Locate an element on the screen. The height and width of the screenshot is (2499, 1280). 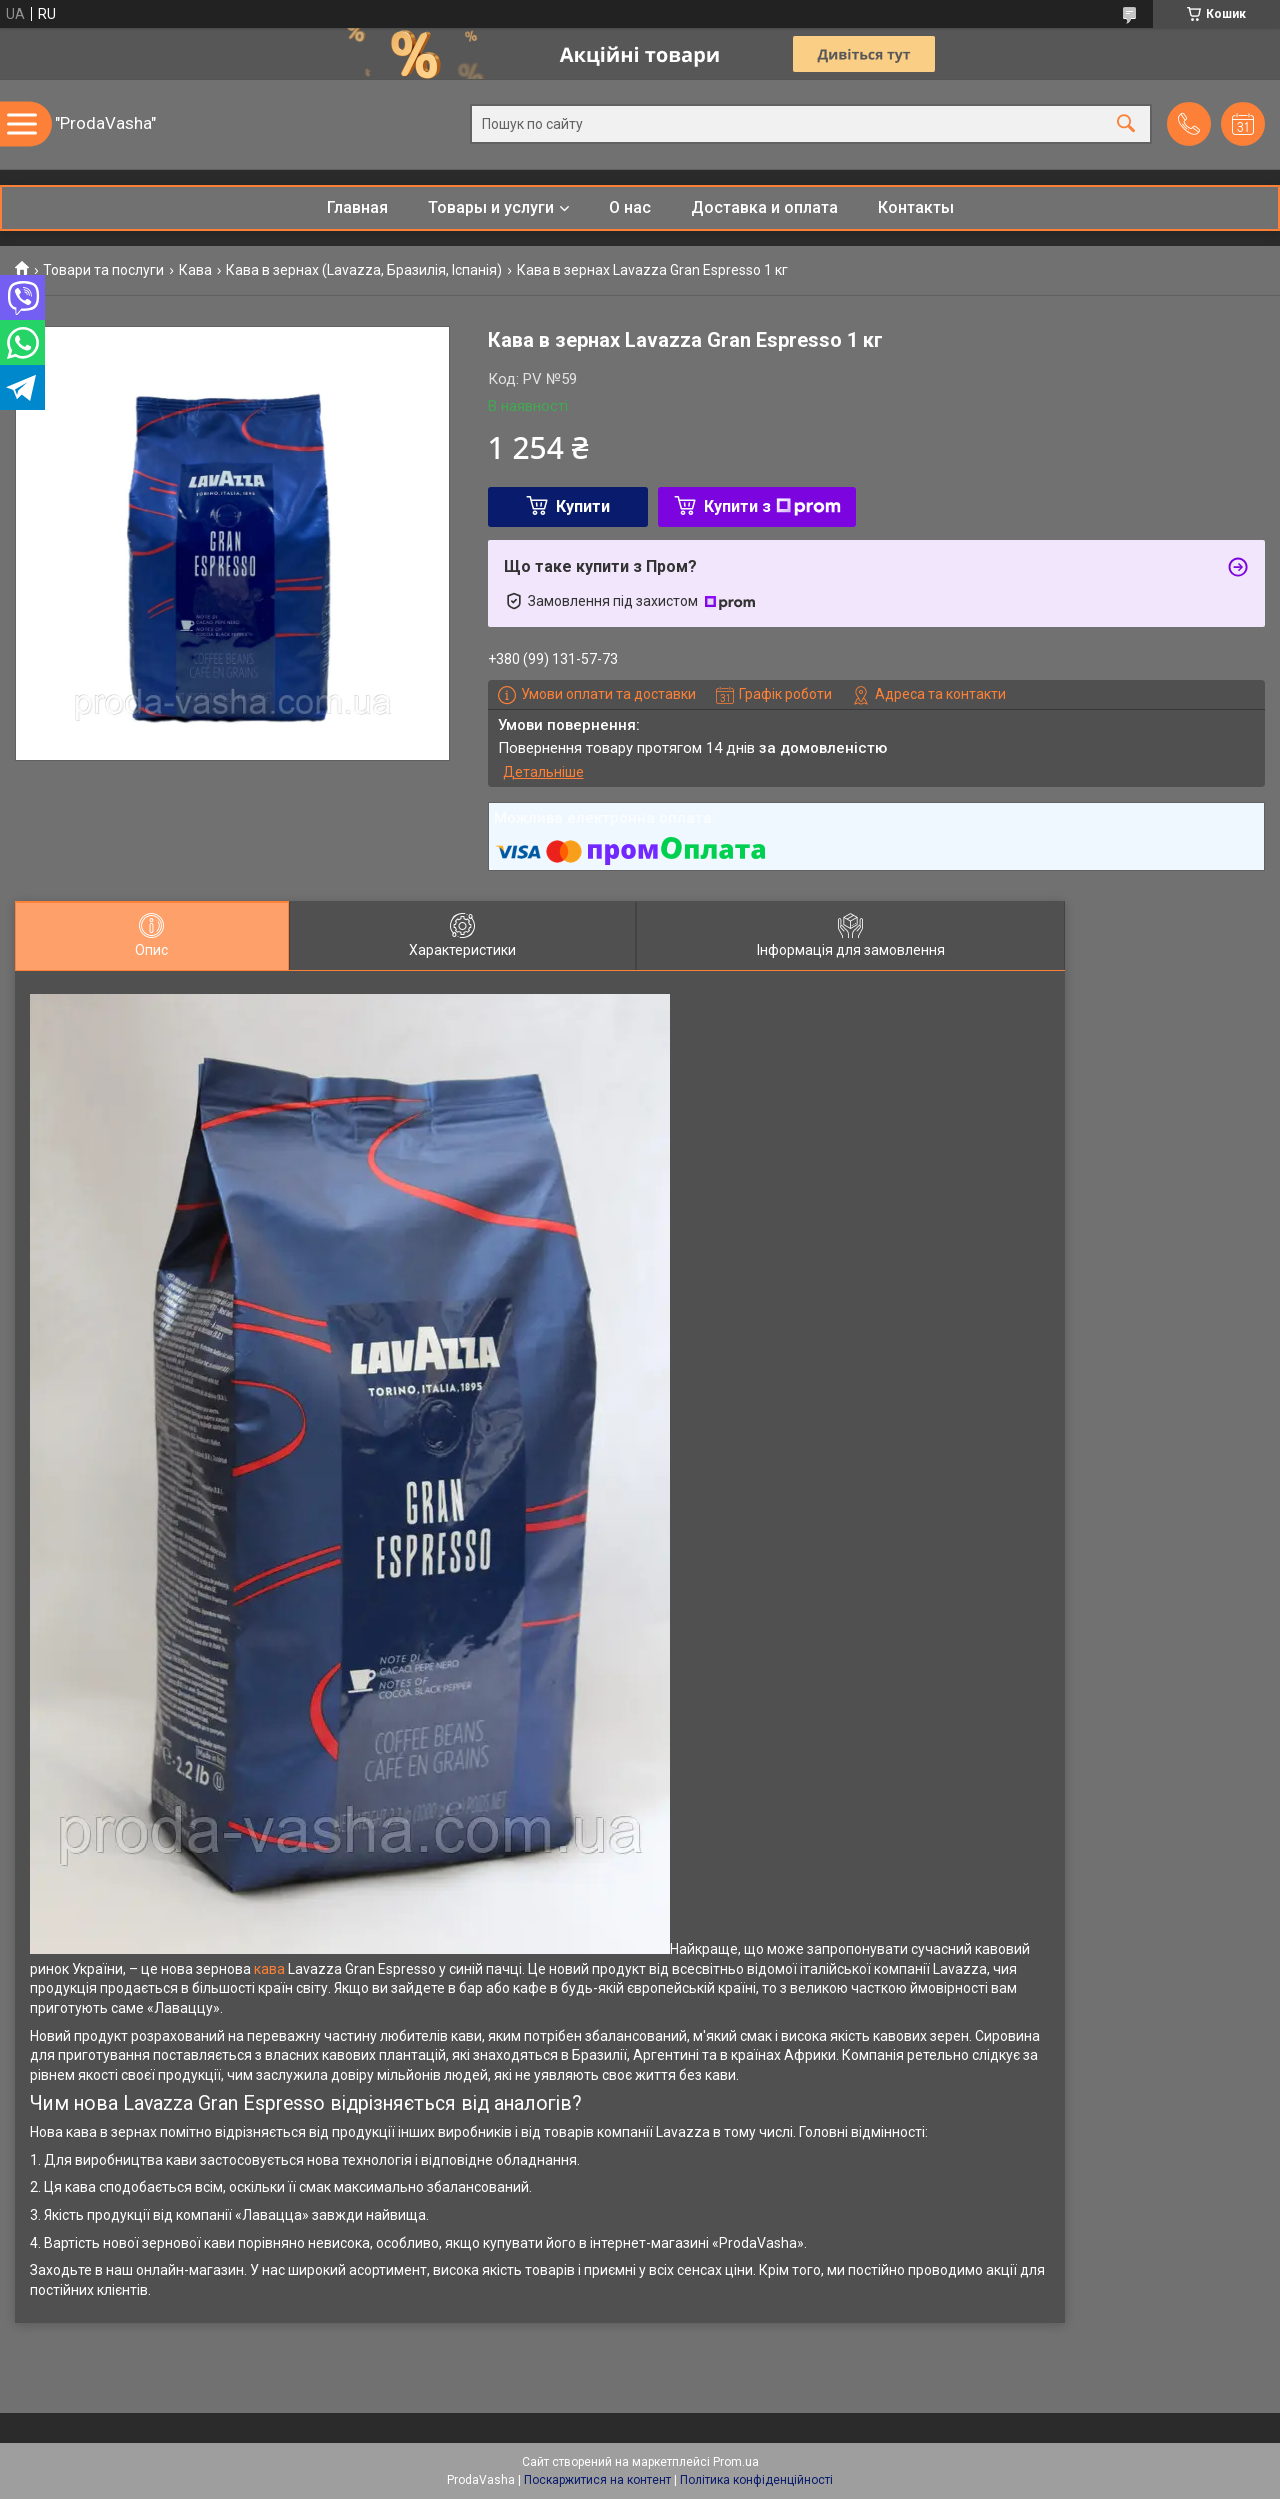
Купити is located at coordinates (583, 506).